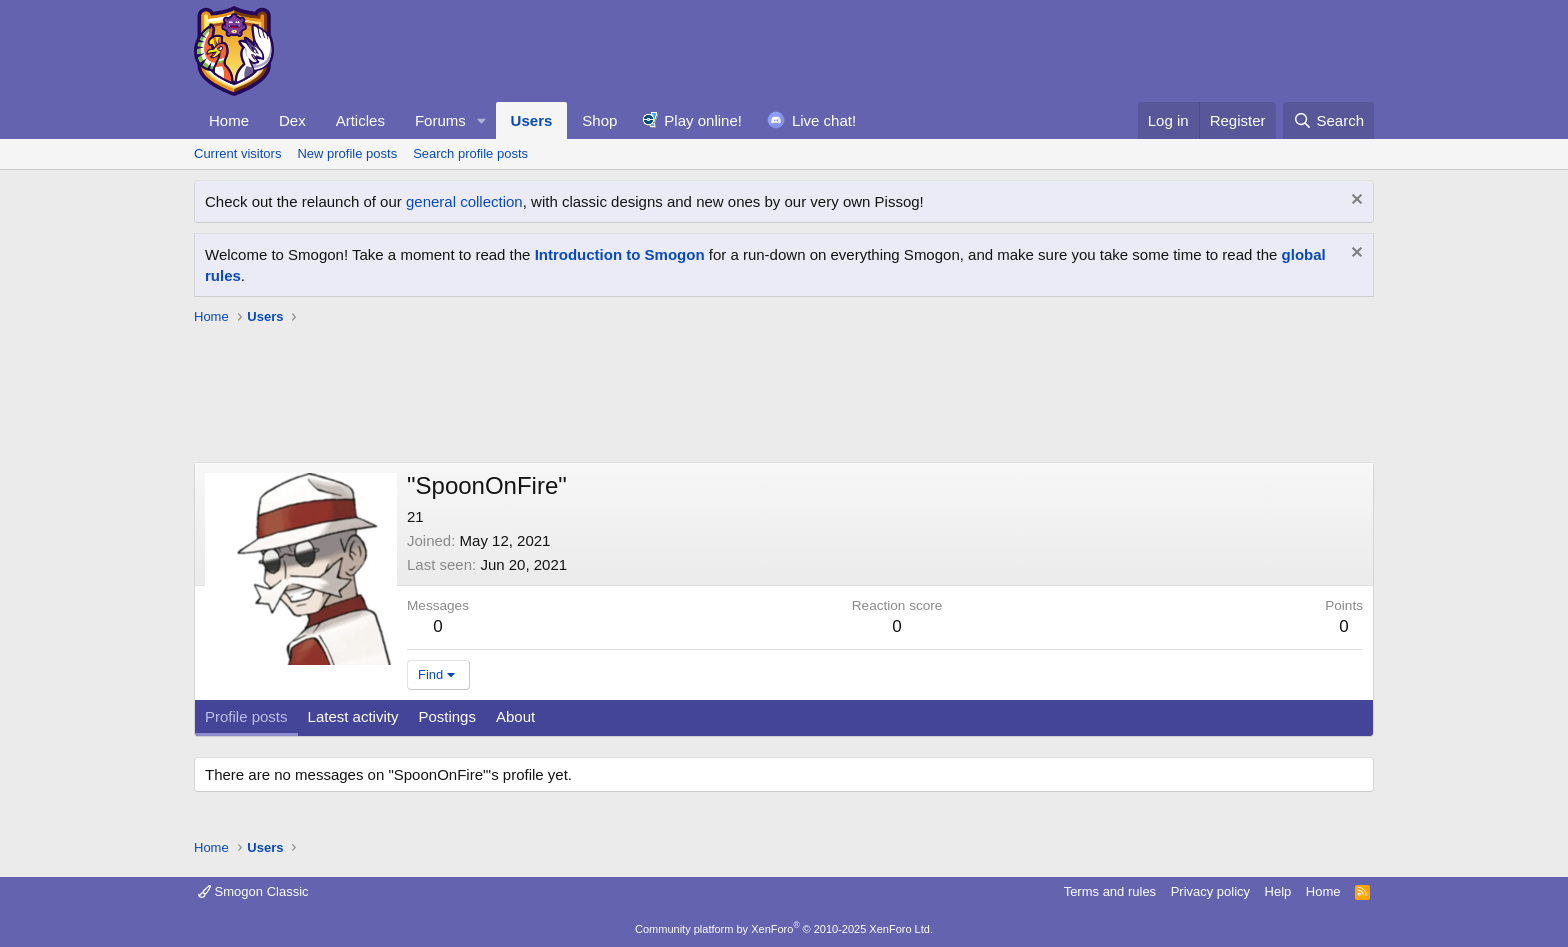  What do you see at coordinates (532, 120) in the screenshot?
I see `Users` at bounding box center [532, 120].